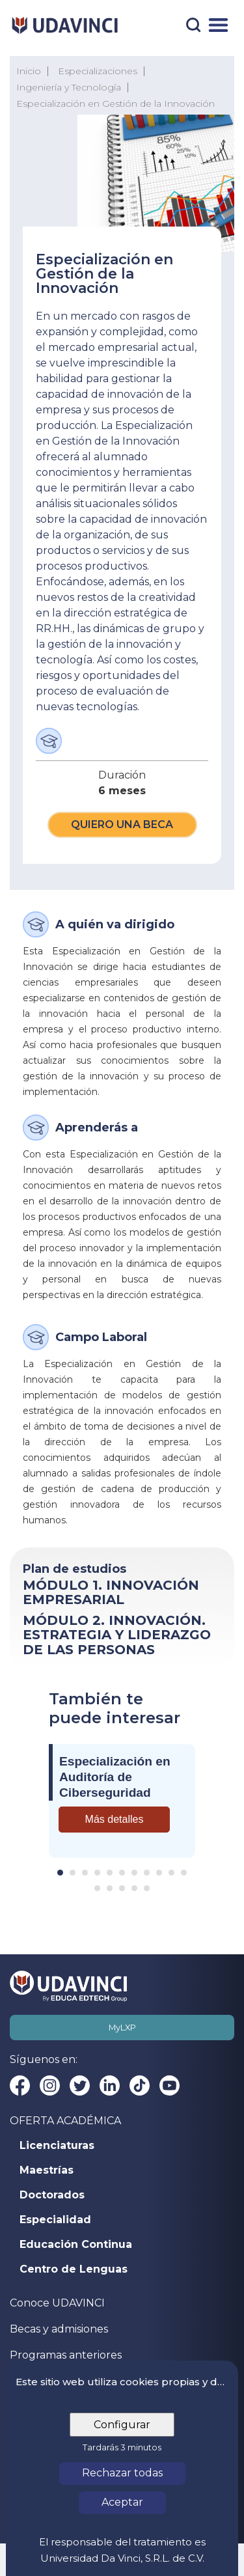  What do you see at coordinates (57, 2146) in the screenshot?
I see `Licenciaturas` at bounding box center [57, 2146].